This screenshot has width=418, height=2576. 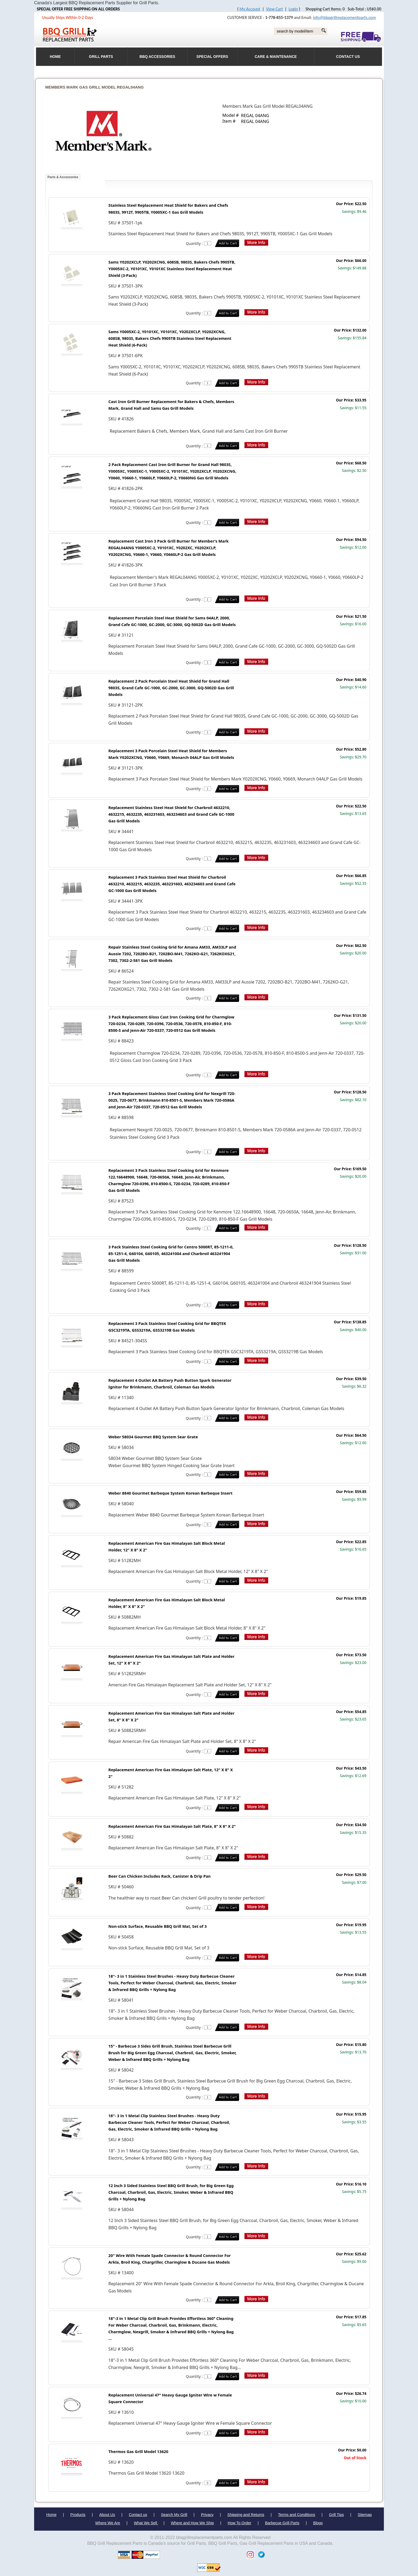 What do you see at coordinates (282, 2523) in the screenshot?
I see `Barbecue Grill Parts` at bounding box center [282, 2523].